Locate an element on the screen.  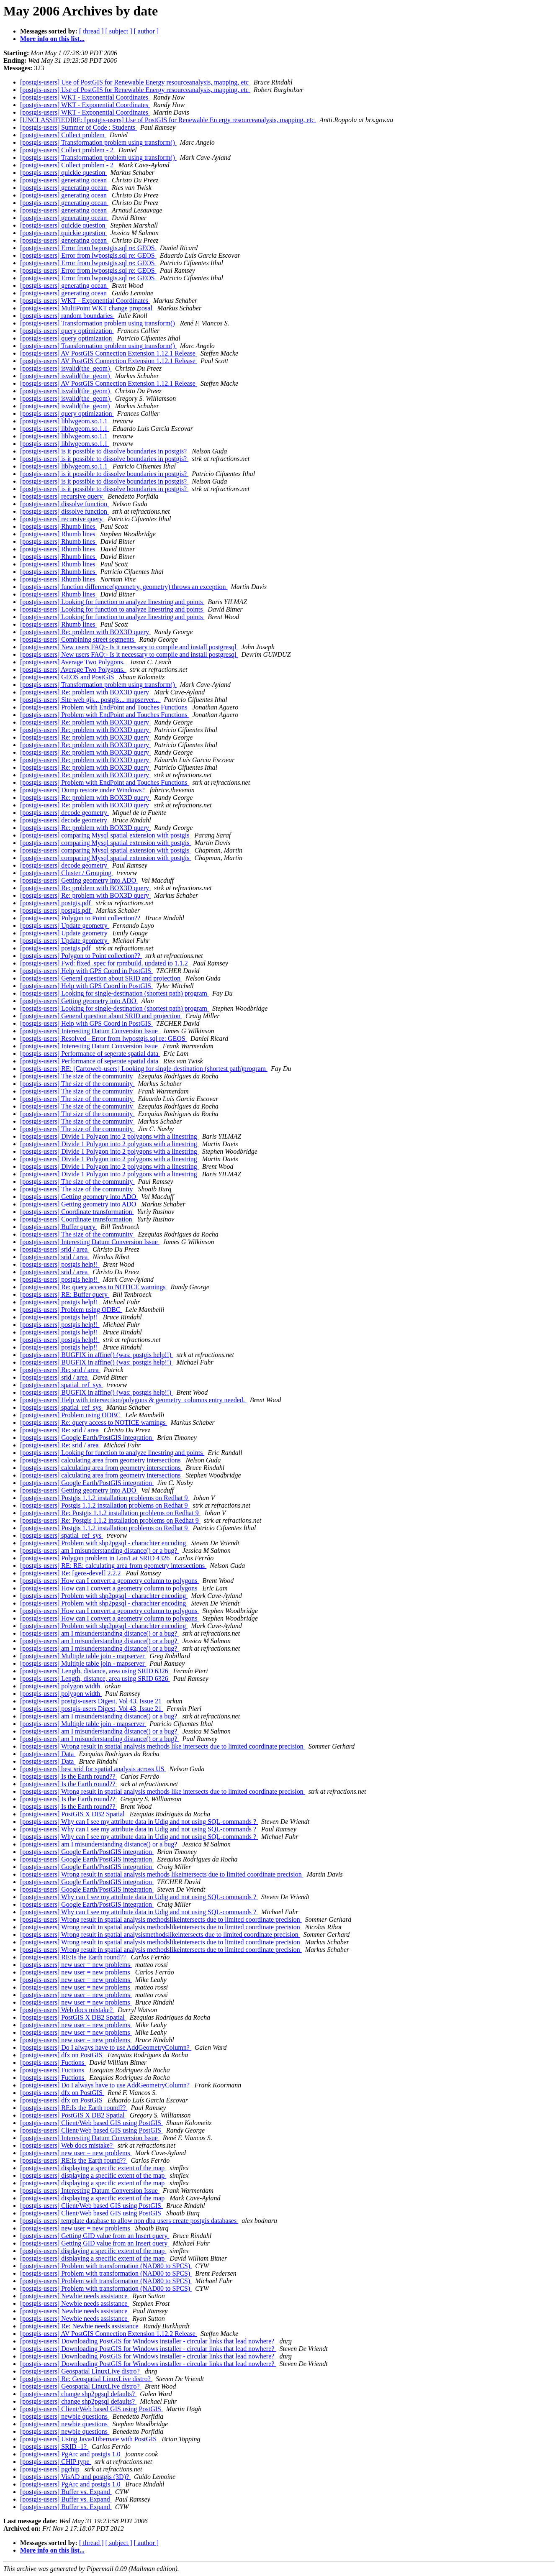
[postgis-users] New users FAQ:- Is it necessary to compile and install postgresql is located at coordinates (129, 646).